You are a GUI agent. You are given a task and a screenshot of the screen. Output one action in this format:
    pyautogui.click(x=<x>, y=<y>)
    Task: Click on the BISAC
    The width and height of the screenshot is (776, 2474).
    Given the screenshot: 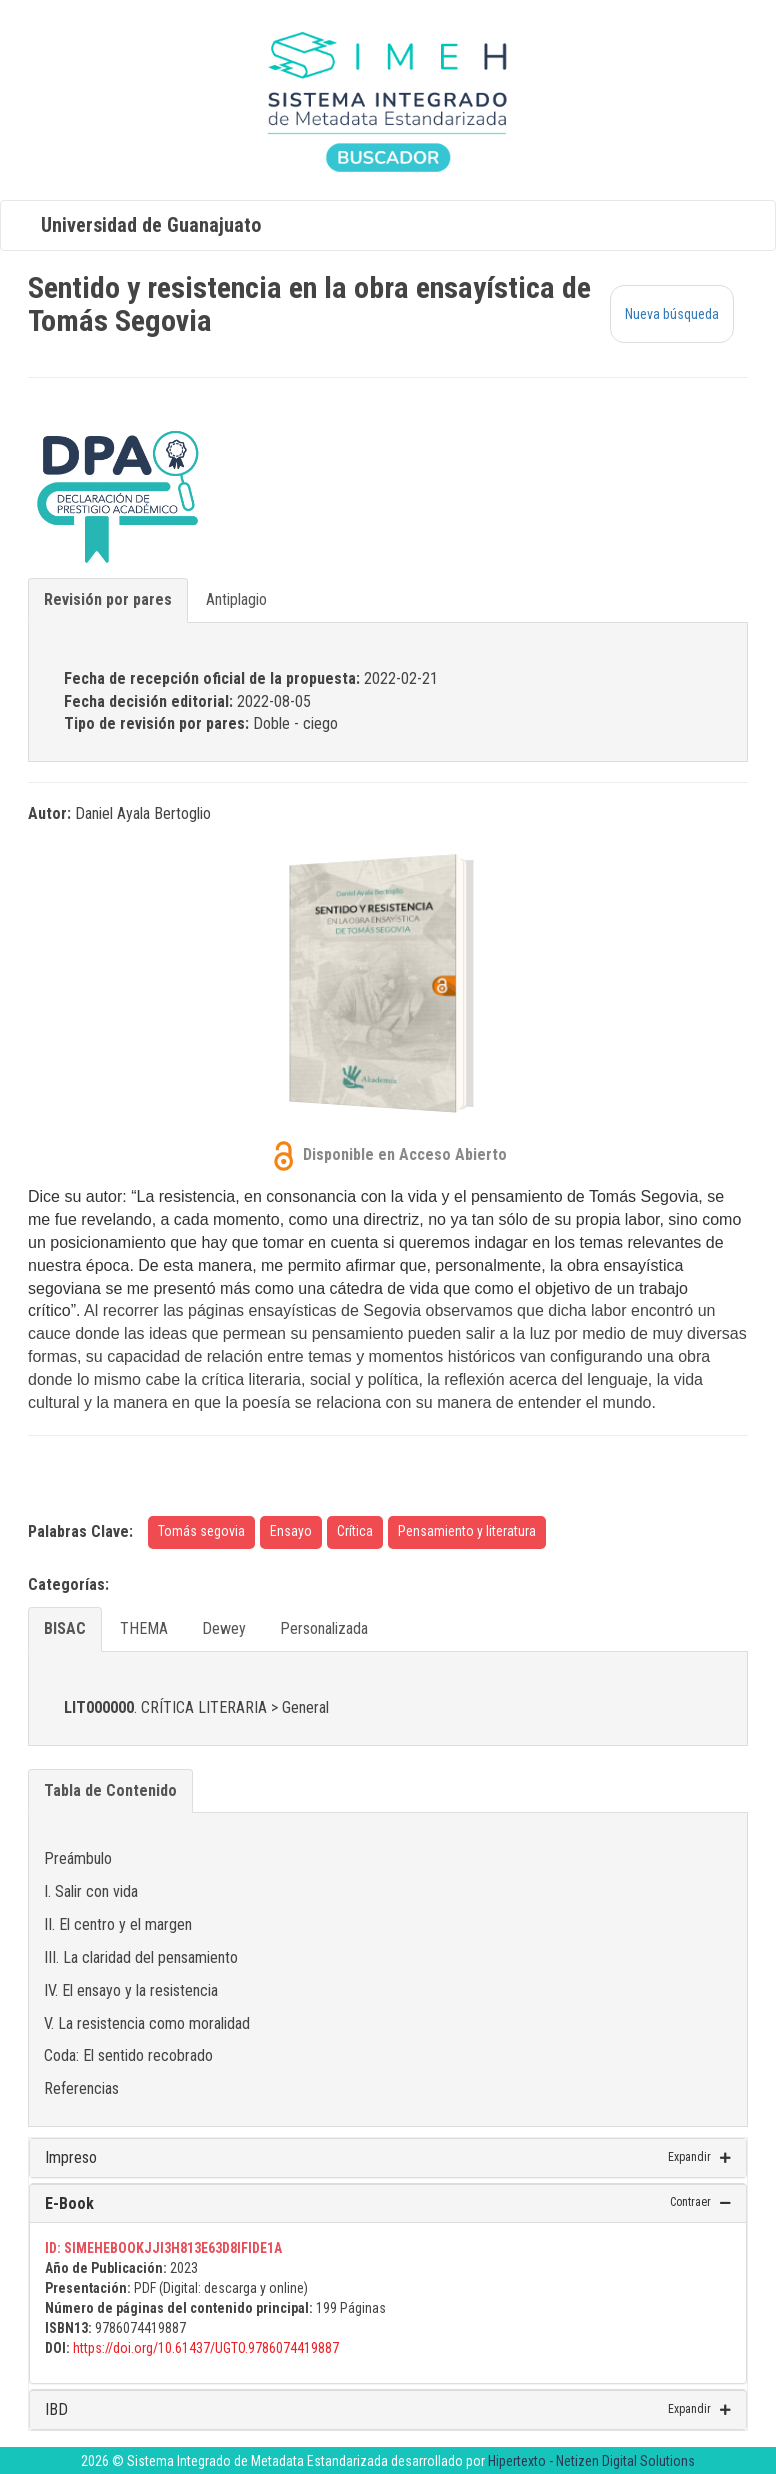 What is the action you would take?
    pyautogui.click(x=65, y=1628)
    